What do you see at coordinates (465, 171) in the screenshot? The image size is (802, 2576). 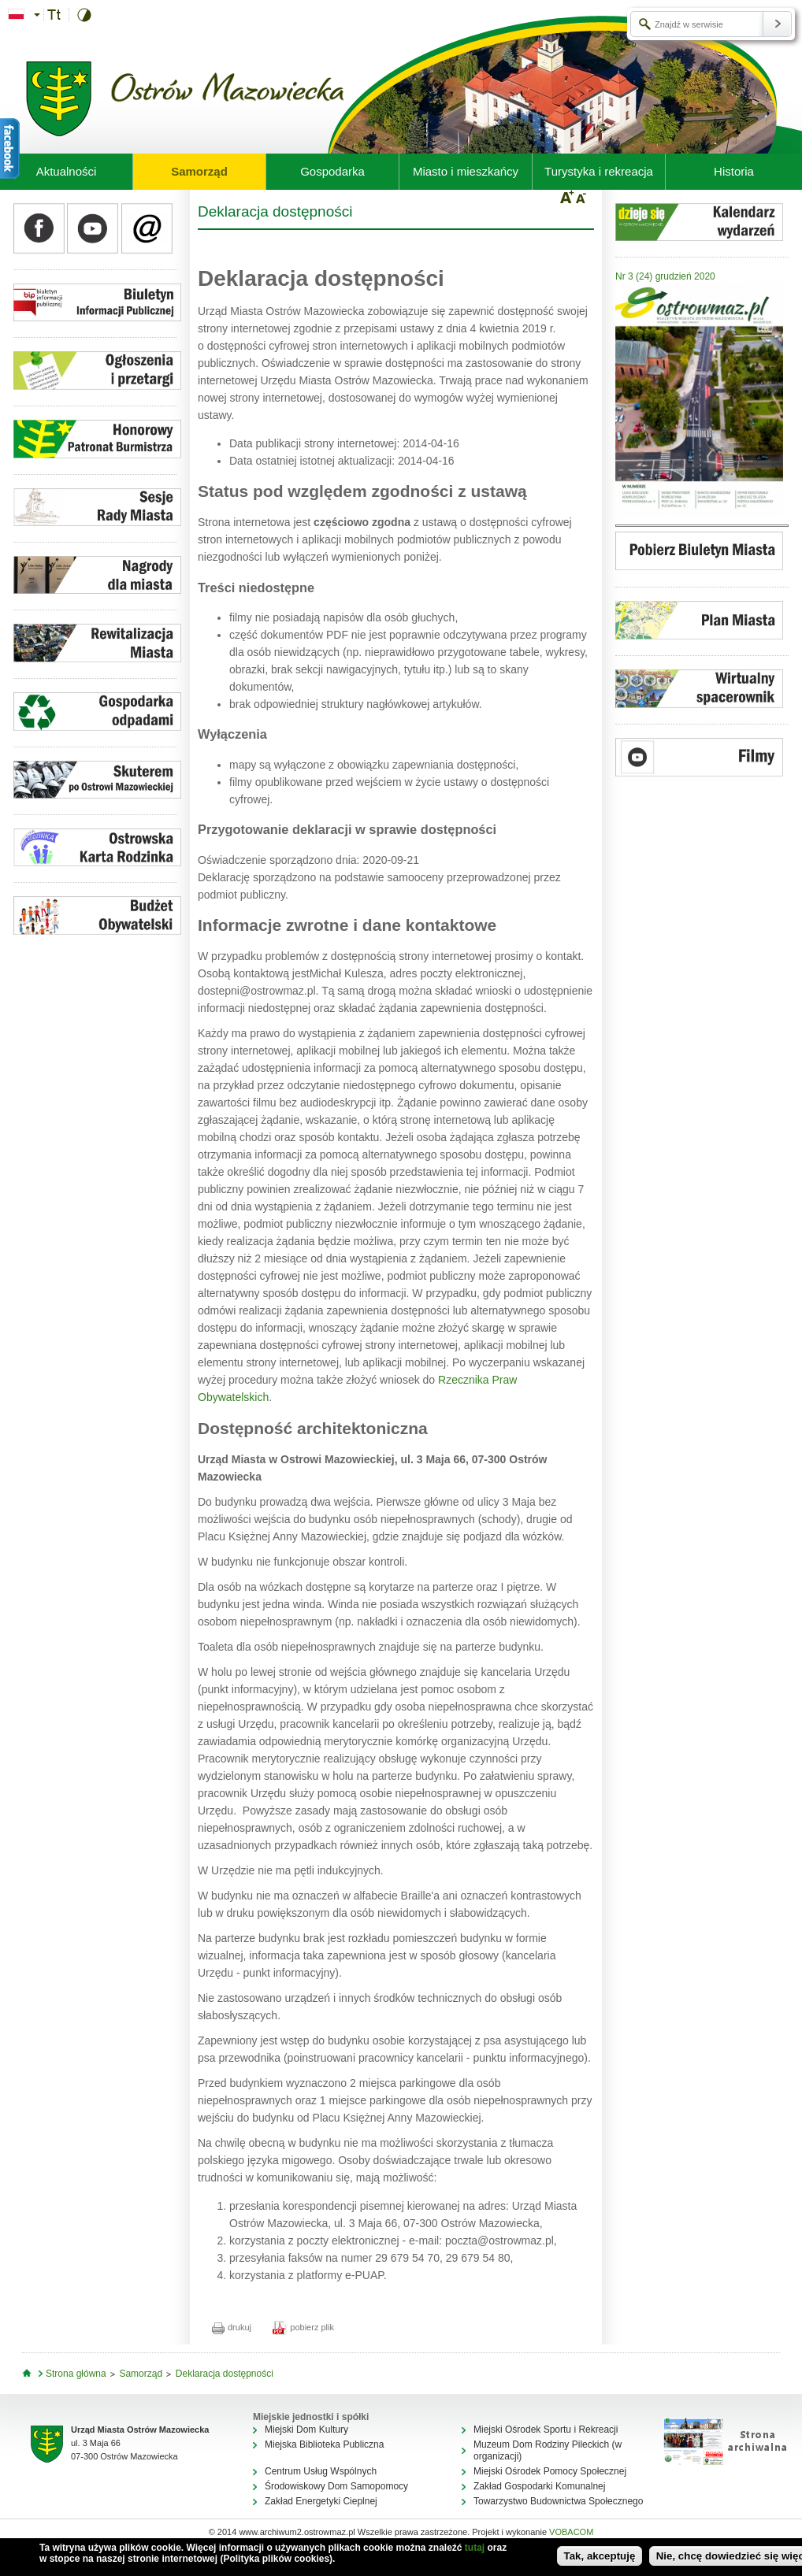 I see `Miasto i mieszkańcy` at bounding box center [465, 171].